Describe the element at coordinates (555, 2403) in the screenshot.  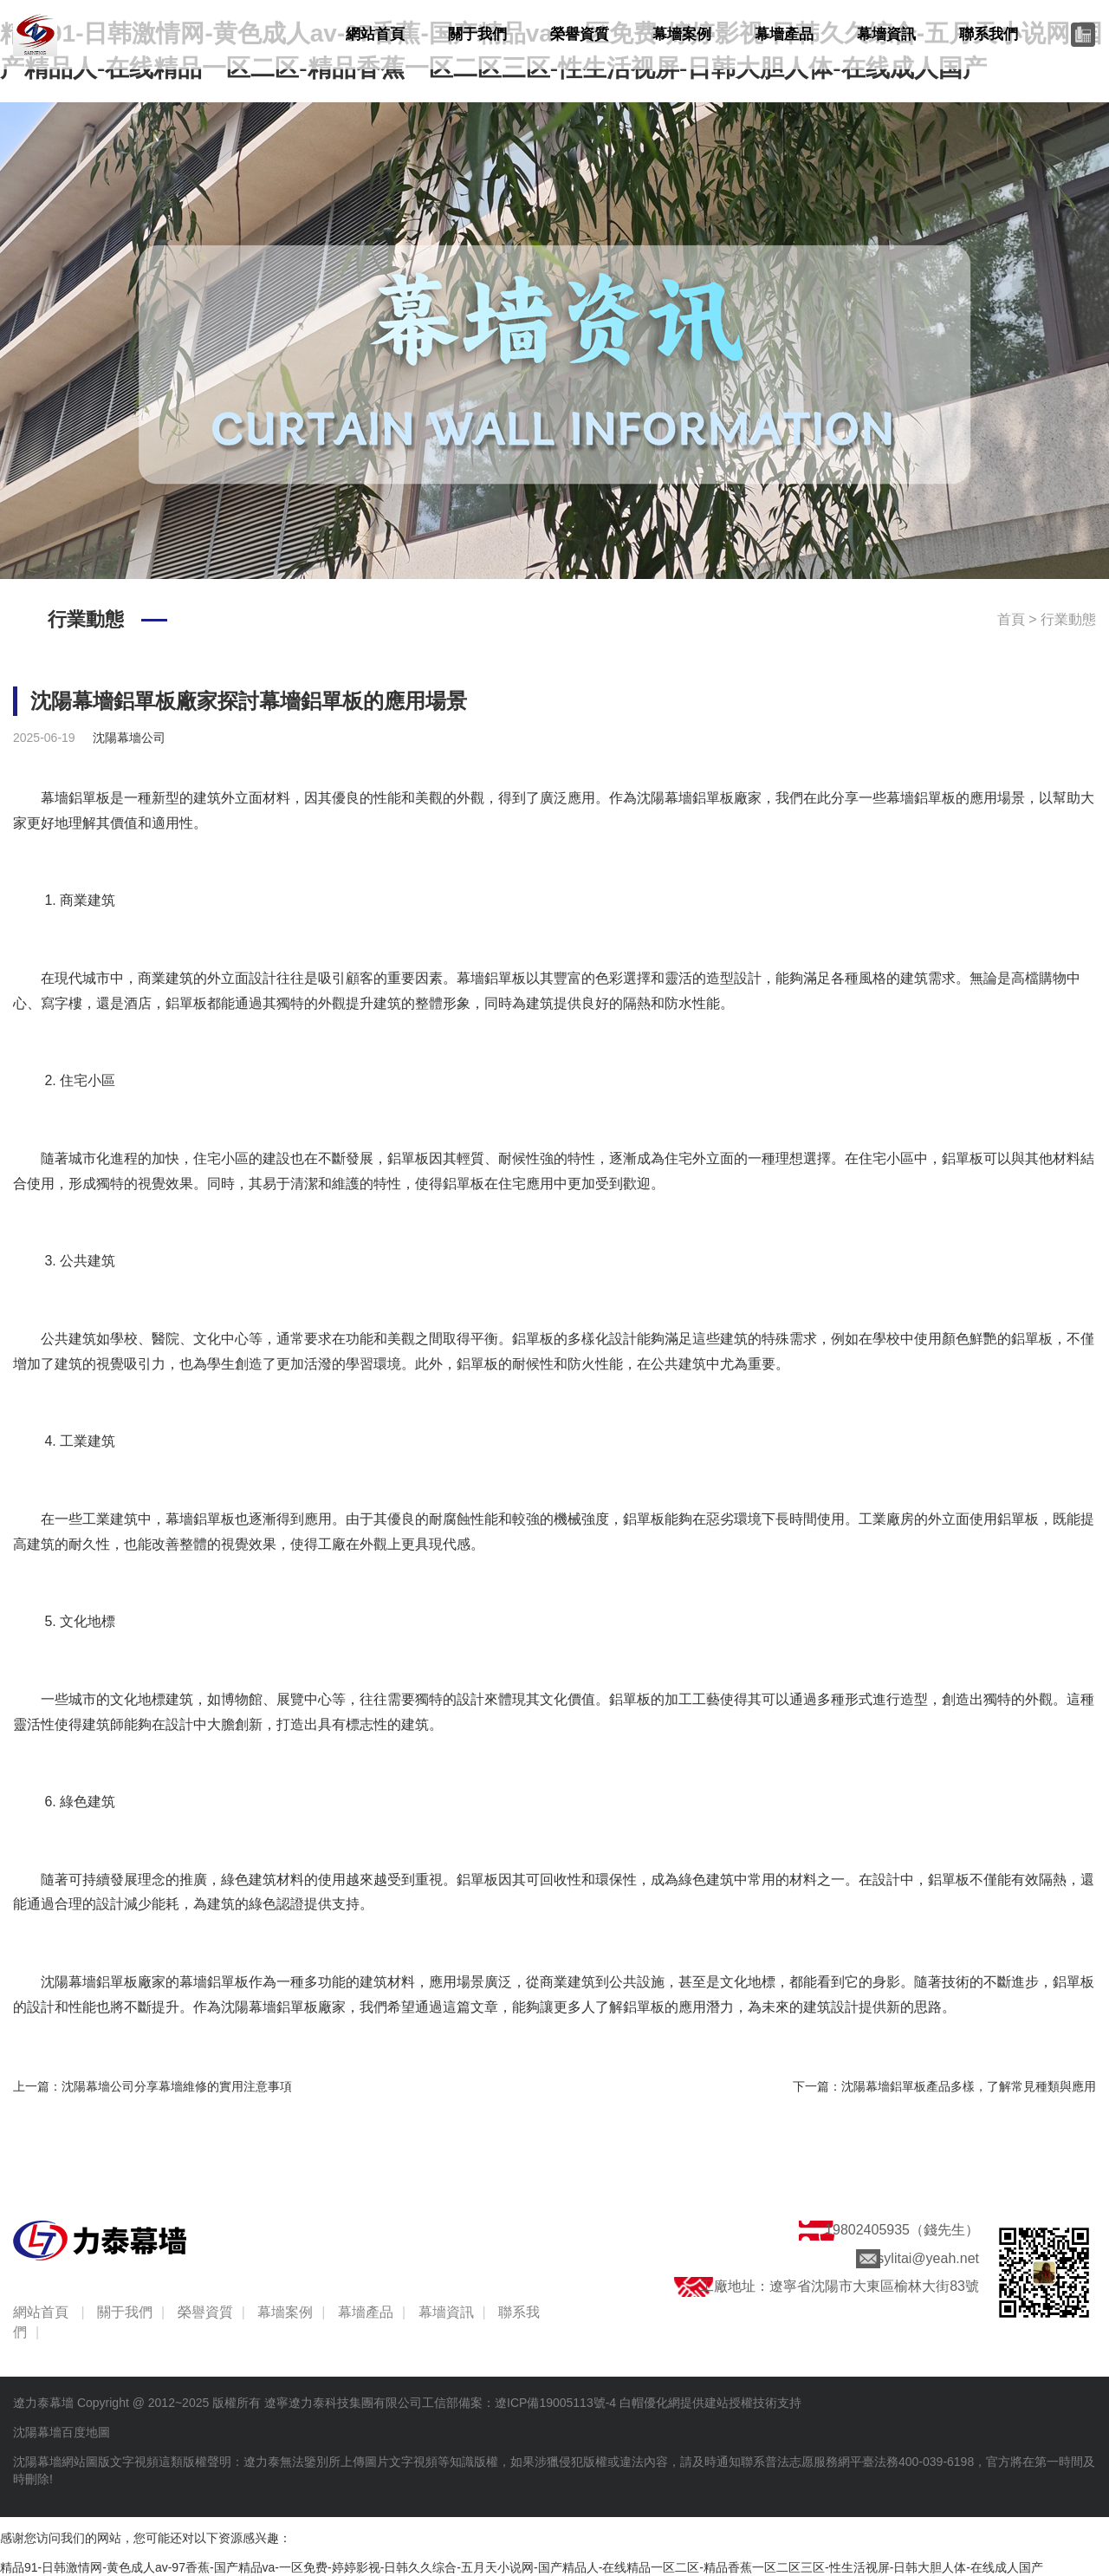
I see `遼ICP備19005113號-4` at that location.